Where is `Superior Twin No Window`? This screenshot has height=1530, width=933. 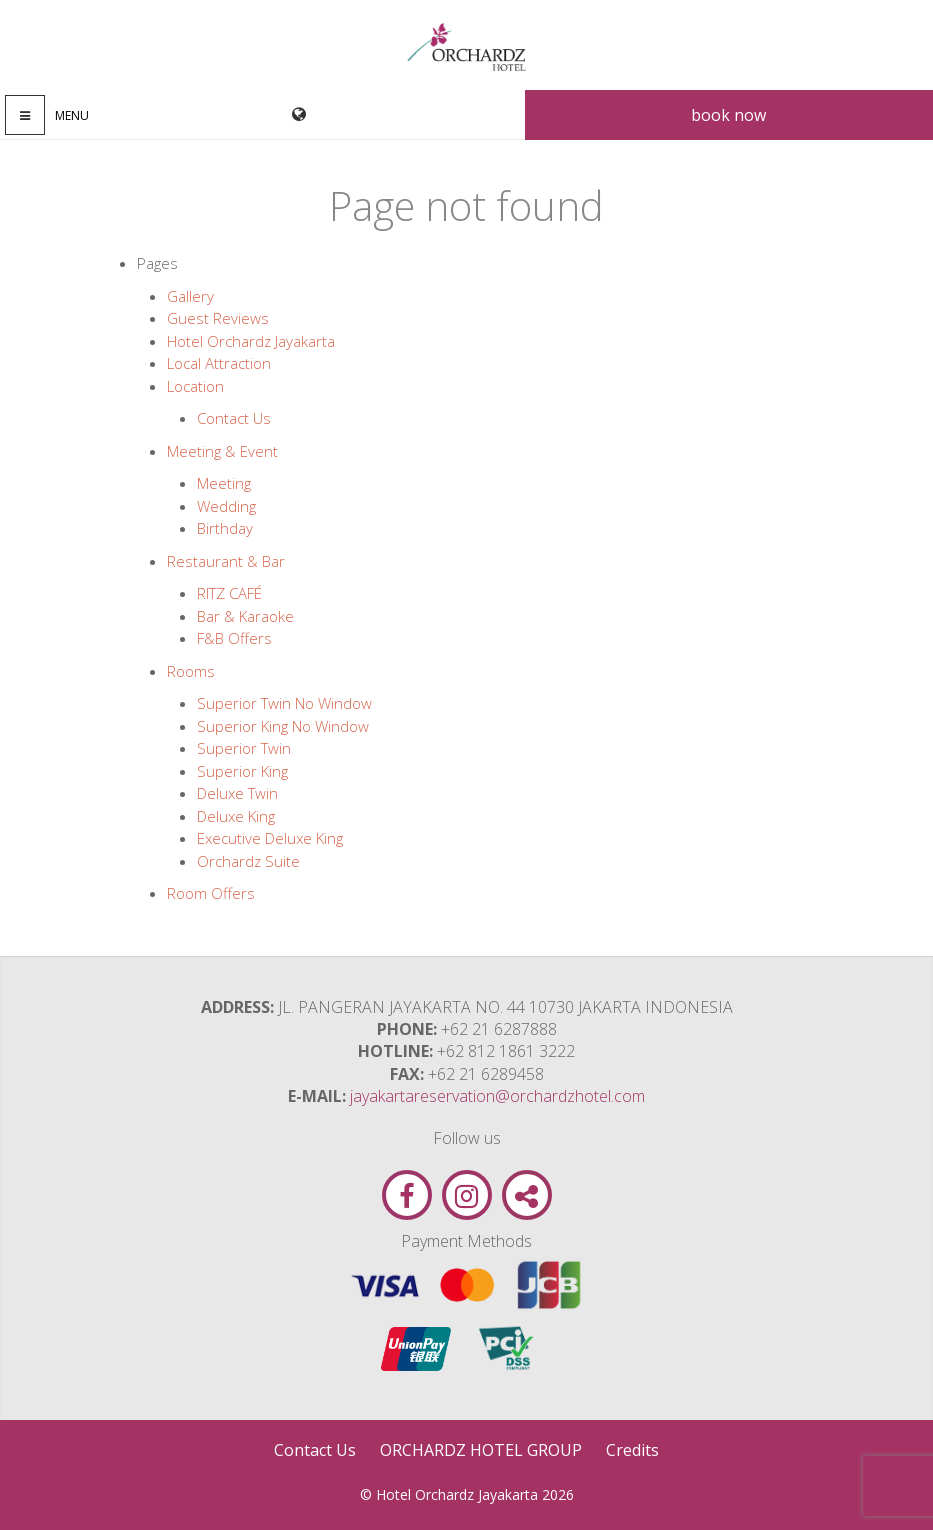 Superior Twin No Window is located at coordinates (284, 703).